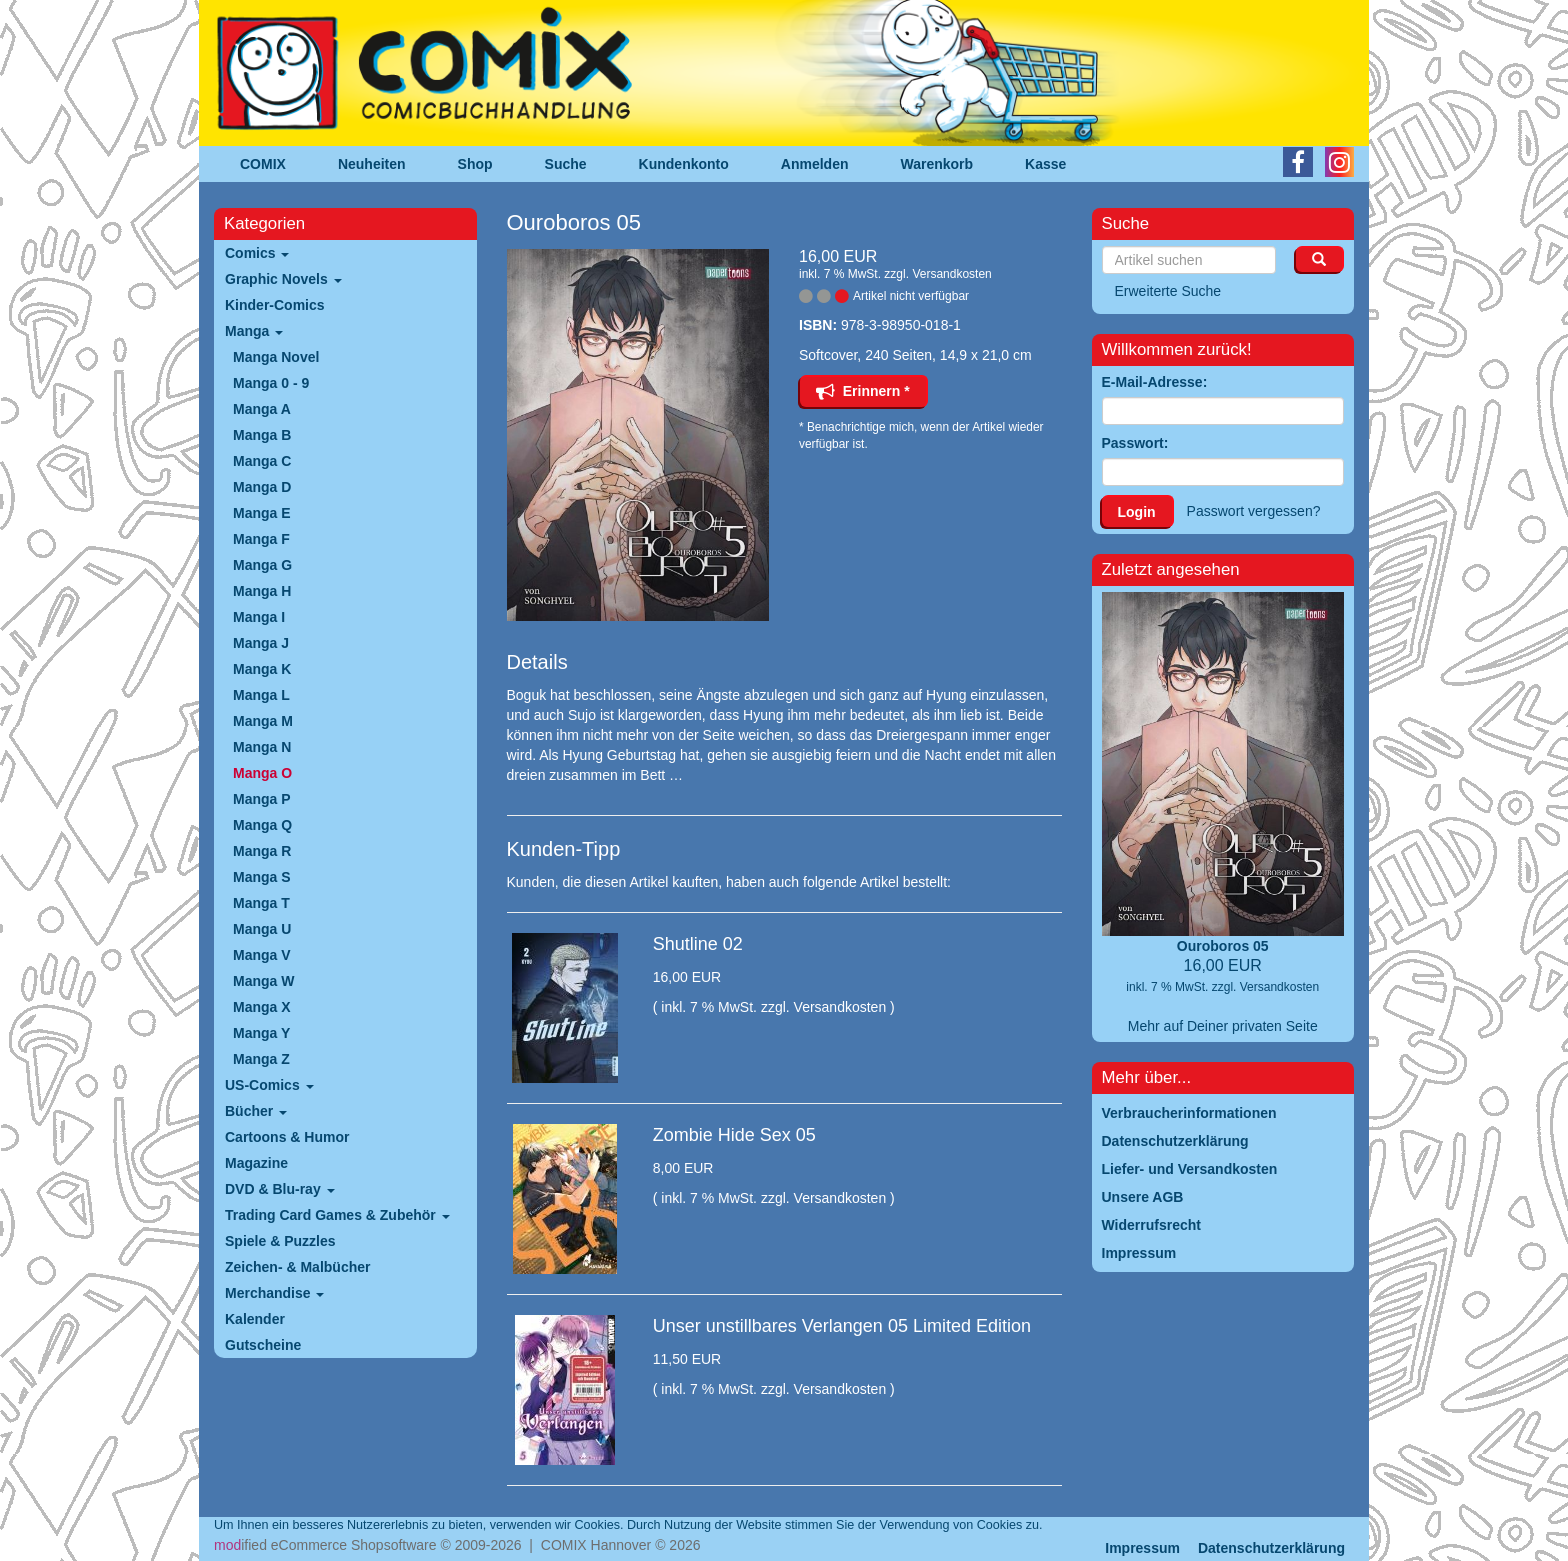  Describe the element at coordinates (262, 773) in the screenshot. I see `Manga O` at that location.